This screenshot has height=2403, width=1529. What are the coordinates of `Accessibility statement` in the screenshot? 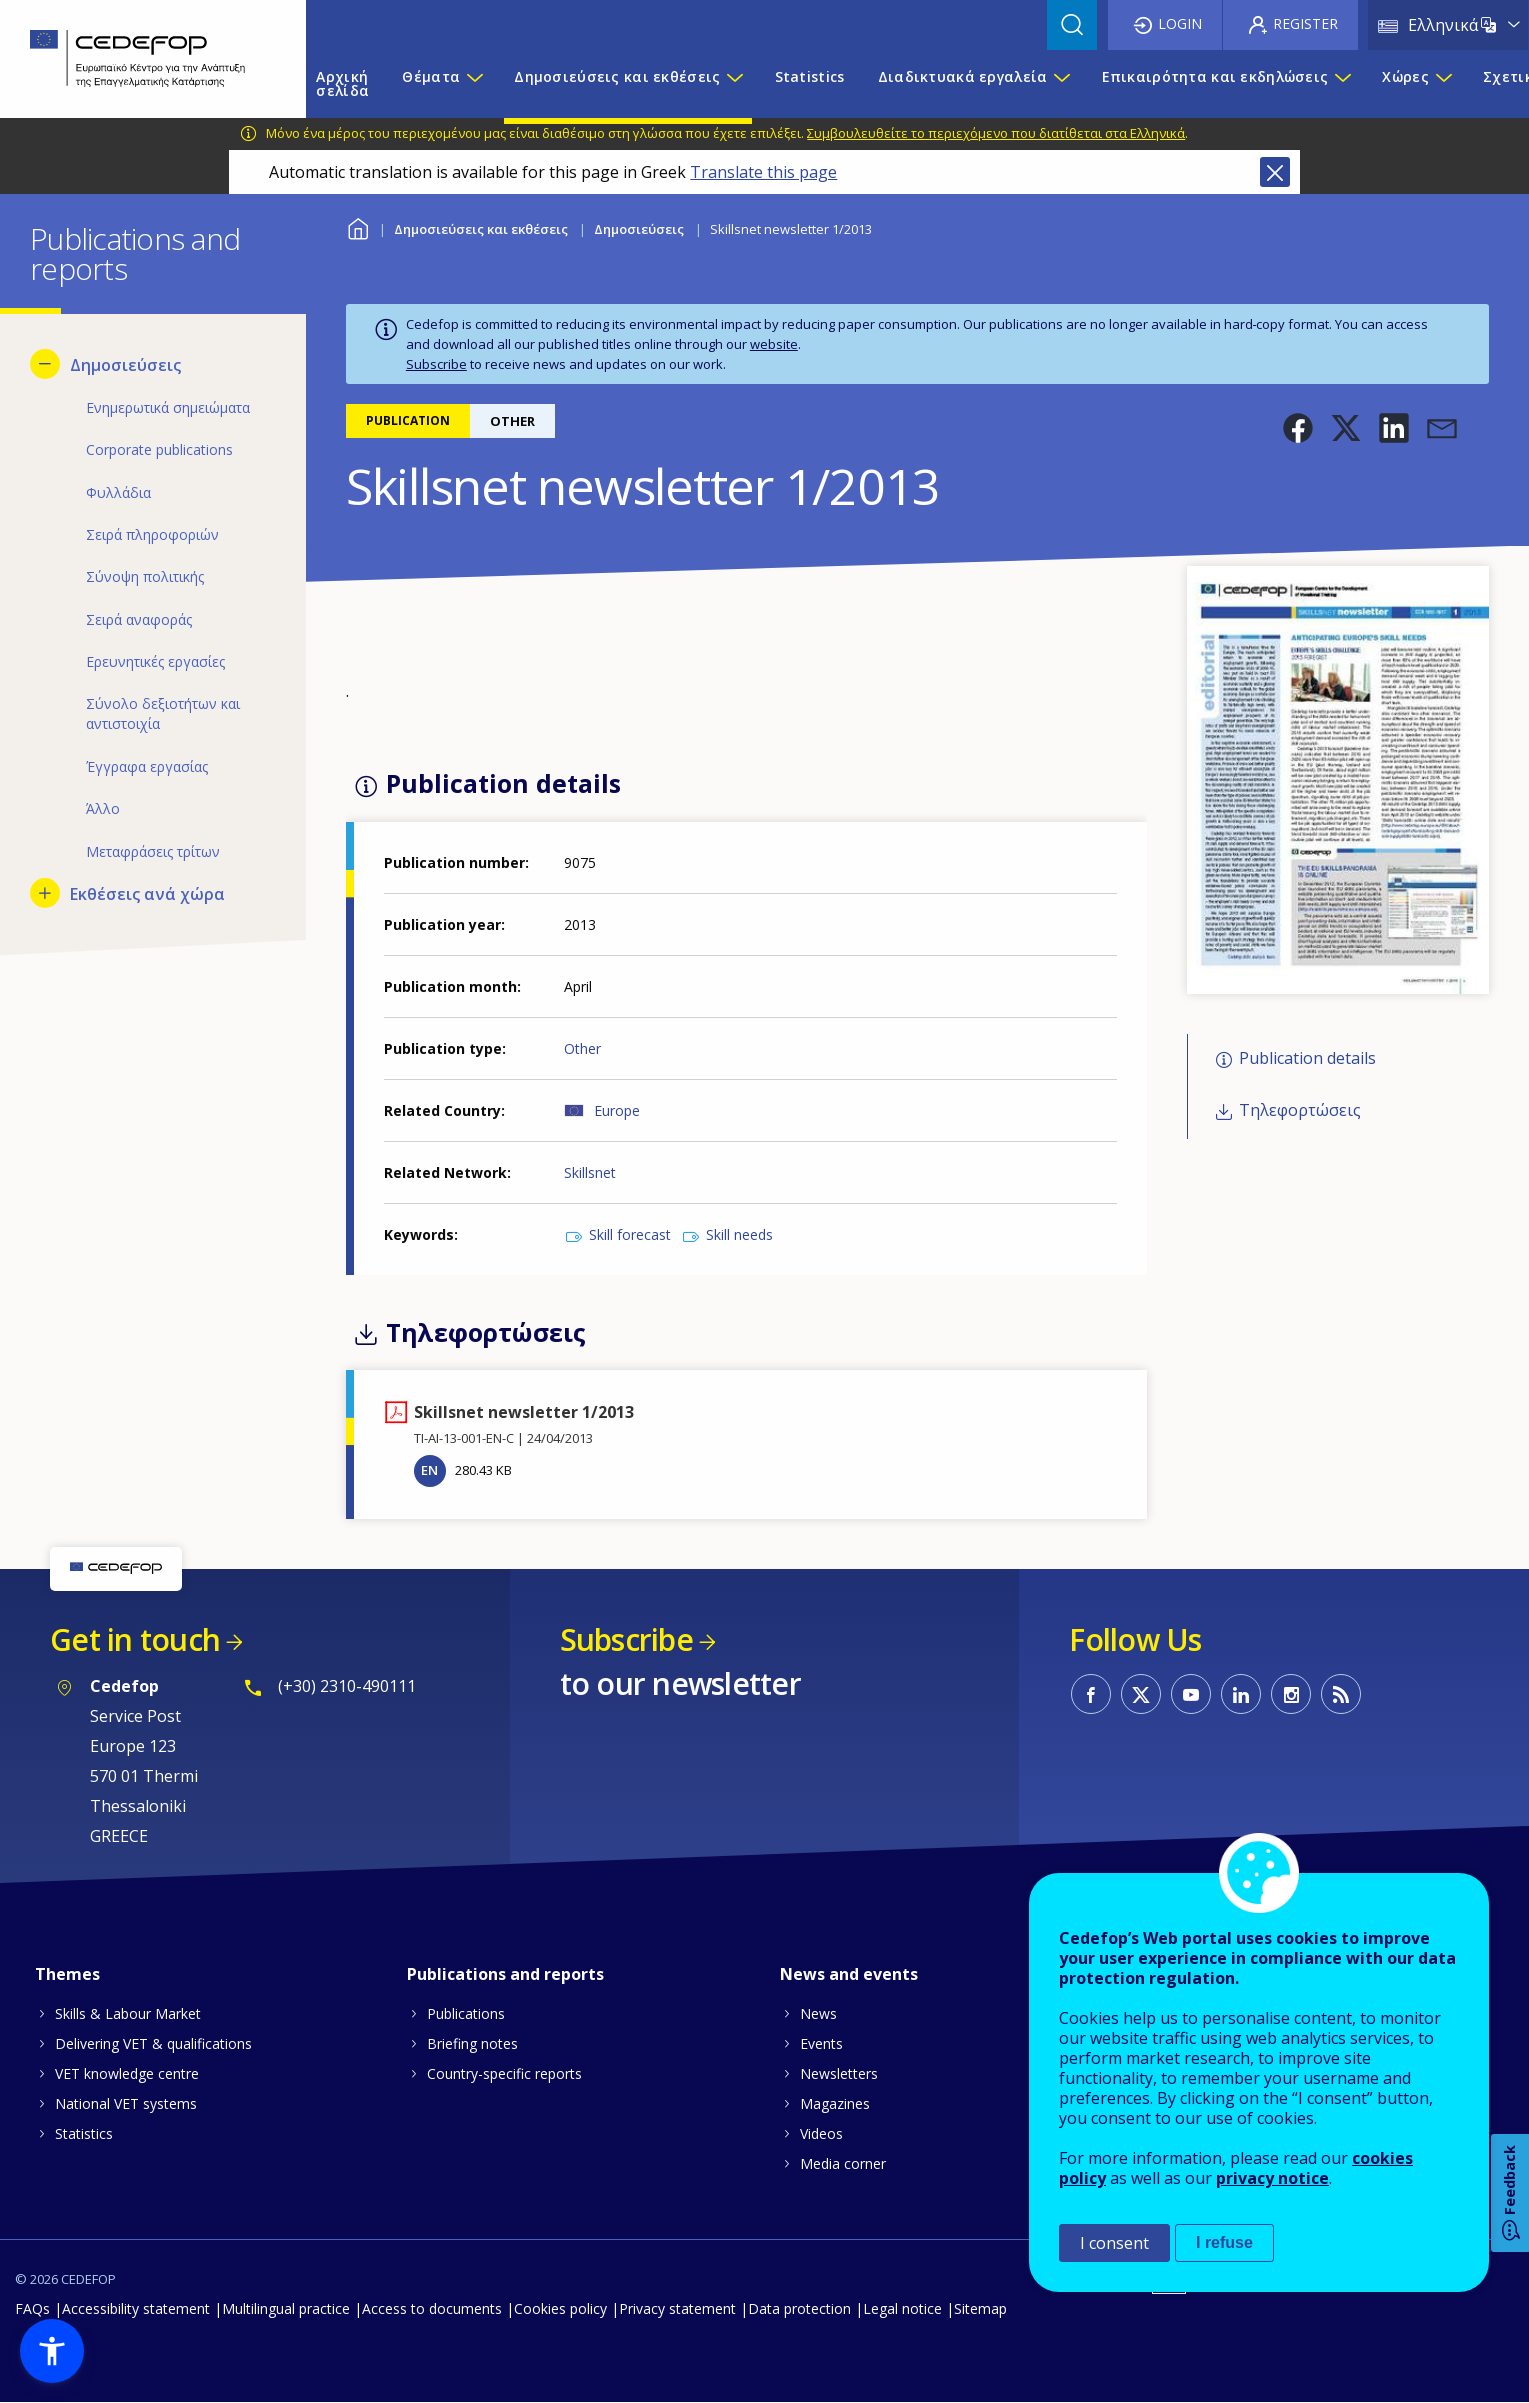 It's located at (136, 2308).